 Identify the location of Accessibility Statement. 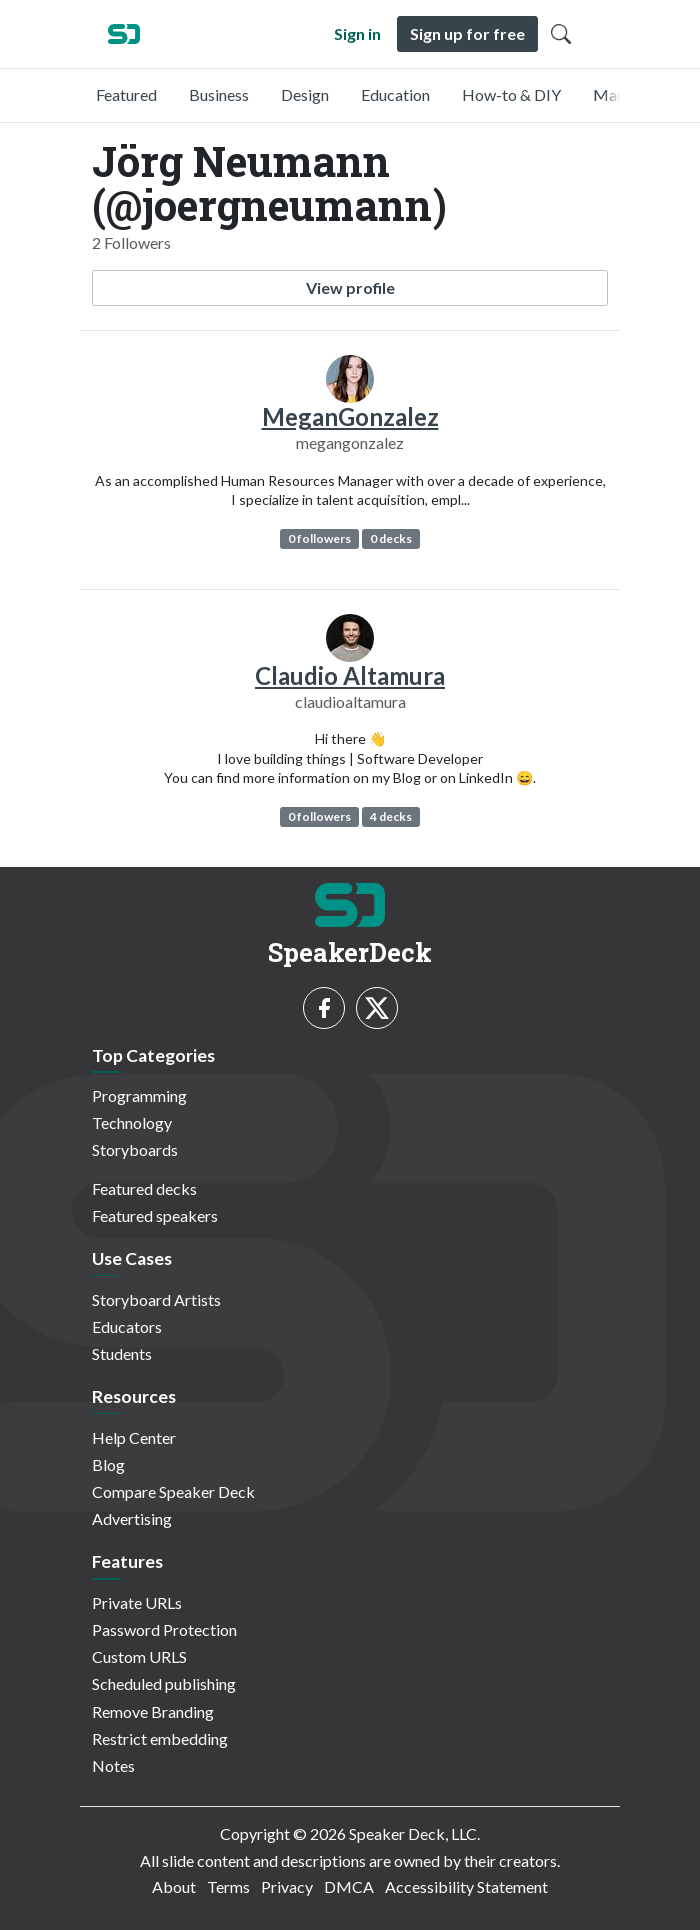
(466, 1886).